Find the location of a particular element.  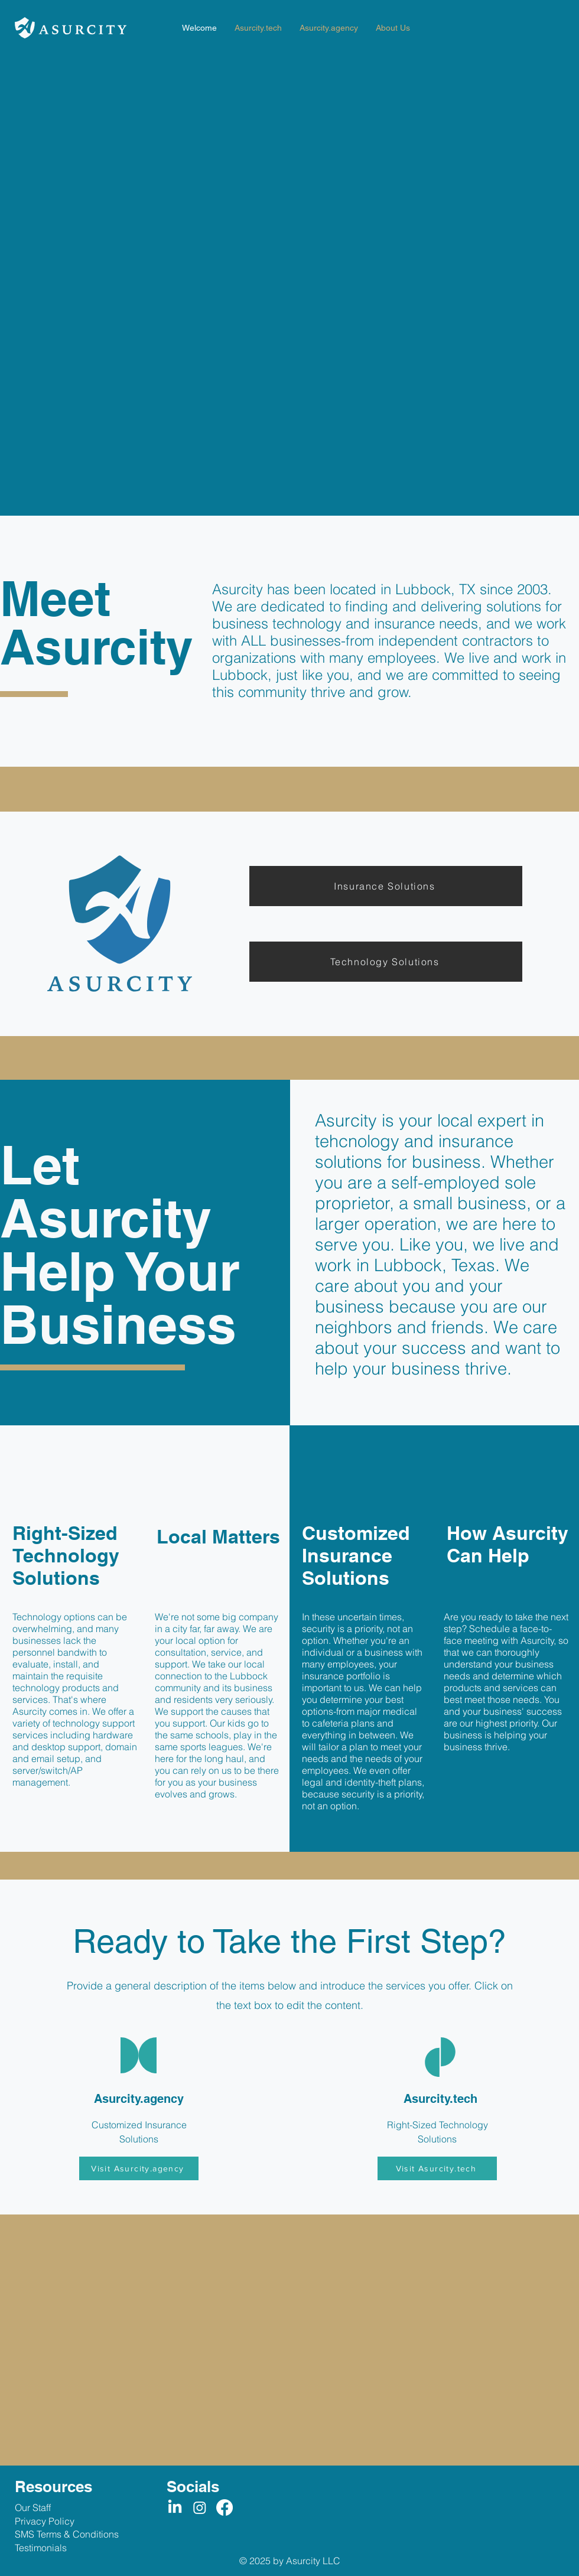

[Technology Solutions] is located at coordinates (385, 962).